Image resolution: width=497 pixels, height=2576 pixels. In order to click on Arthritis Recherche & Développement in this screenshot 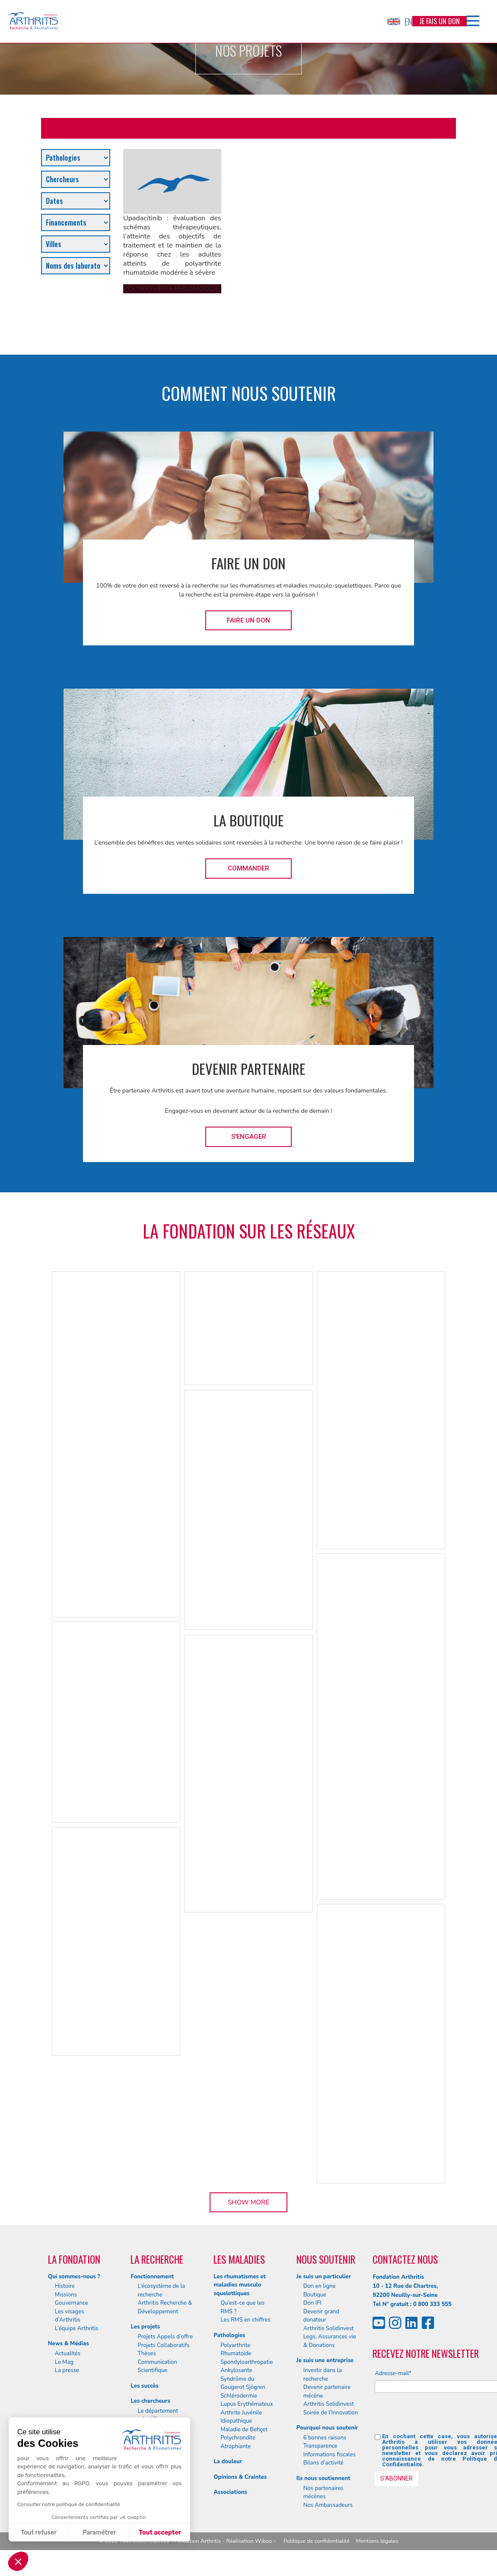, I will do `click(164, 2307)`.